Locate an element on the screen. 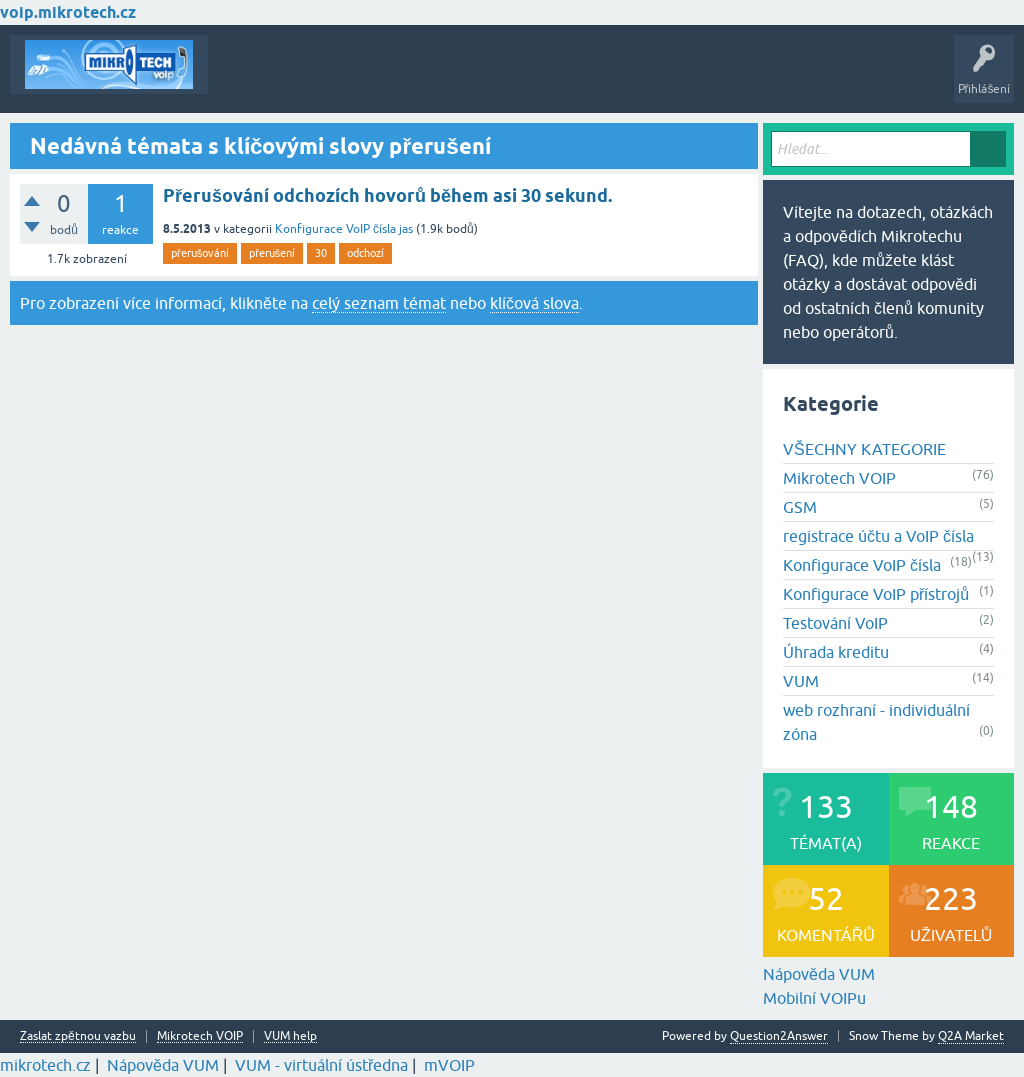 The height and width of the screenshot is (1077, 1024). odchozí is located at coordinates (365, 253).